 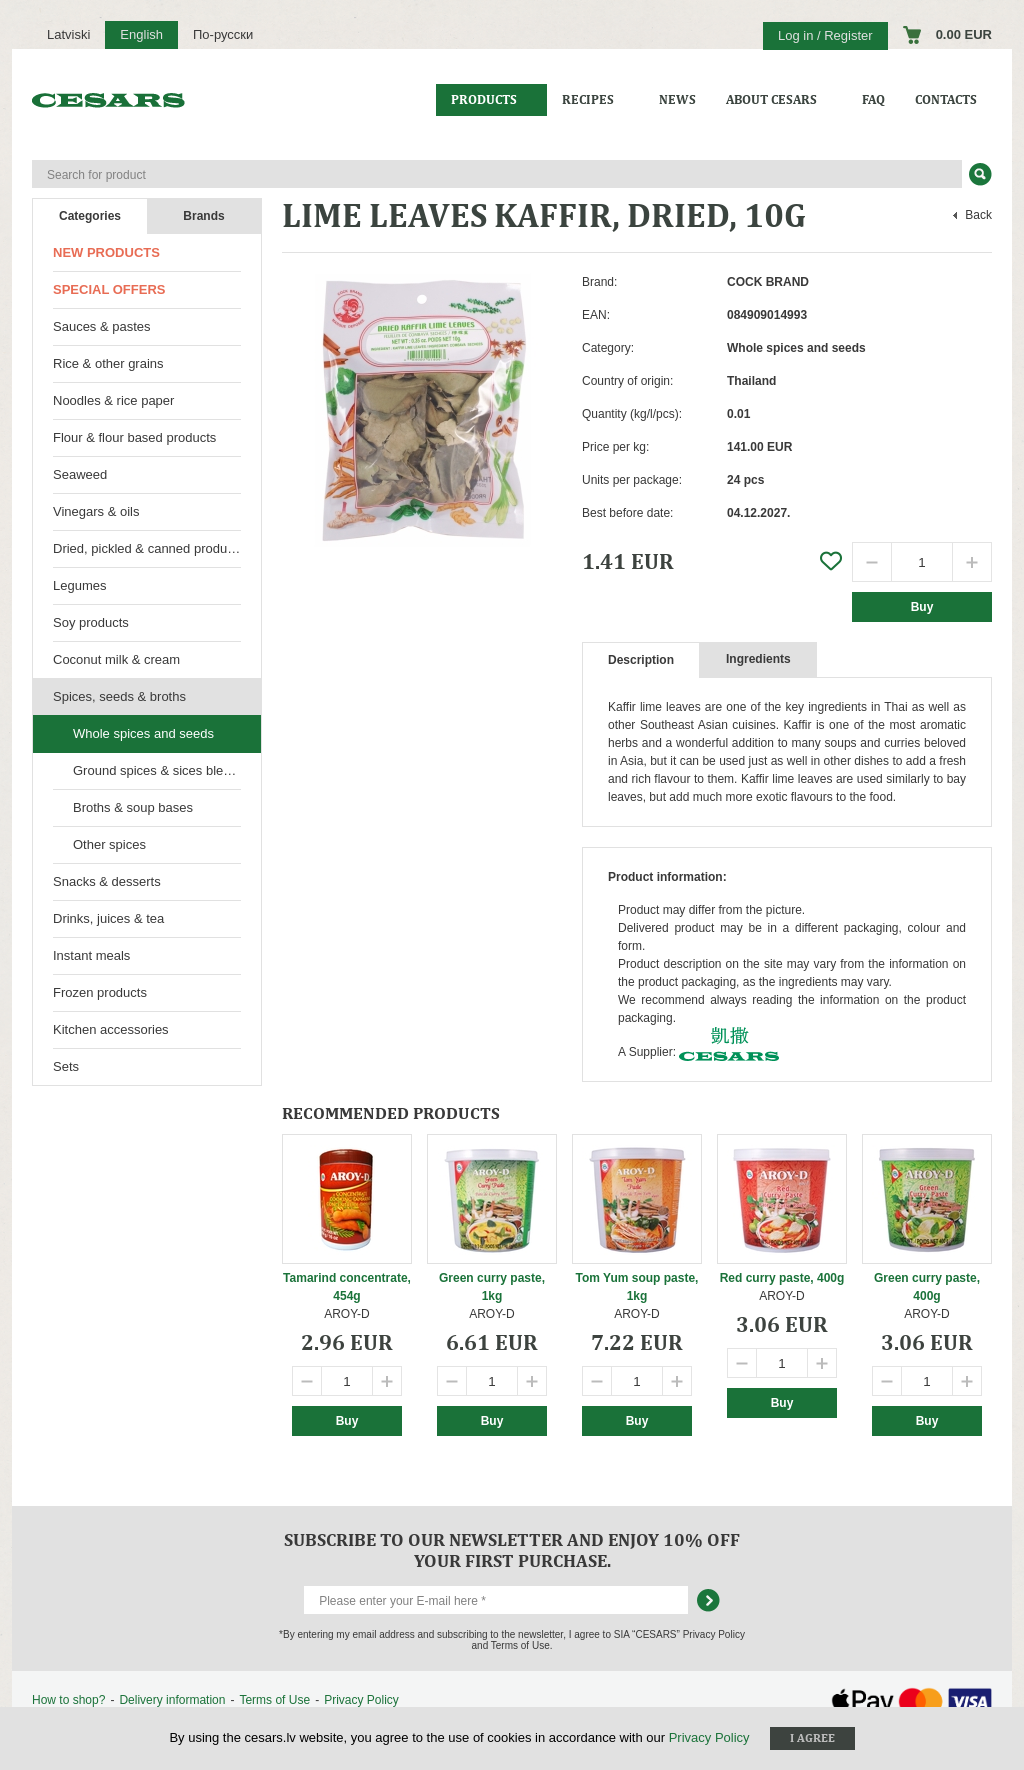 What do you see at coordinates (512, 1550) in the screenshot?
I see `Subscribe to our newsletter and enjoy 10% off your first purchase.` at bounding box center [512, 1550].